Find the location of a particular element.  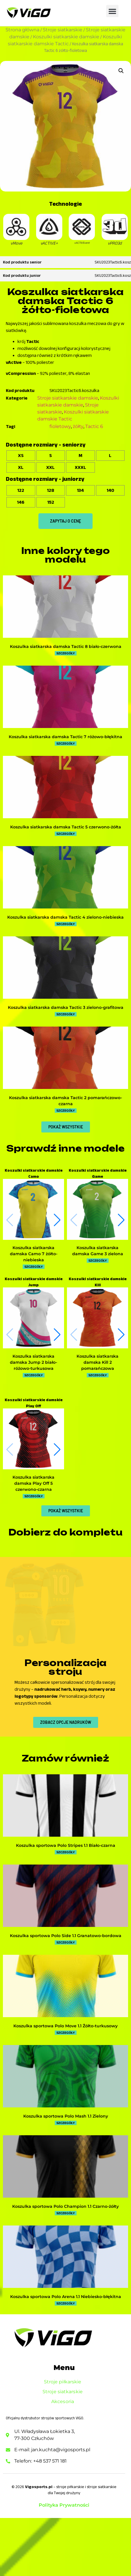

Stroje siatkarskie damskie is located at coordinates (67, 398).